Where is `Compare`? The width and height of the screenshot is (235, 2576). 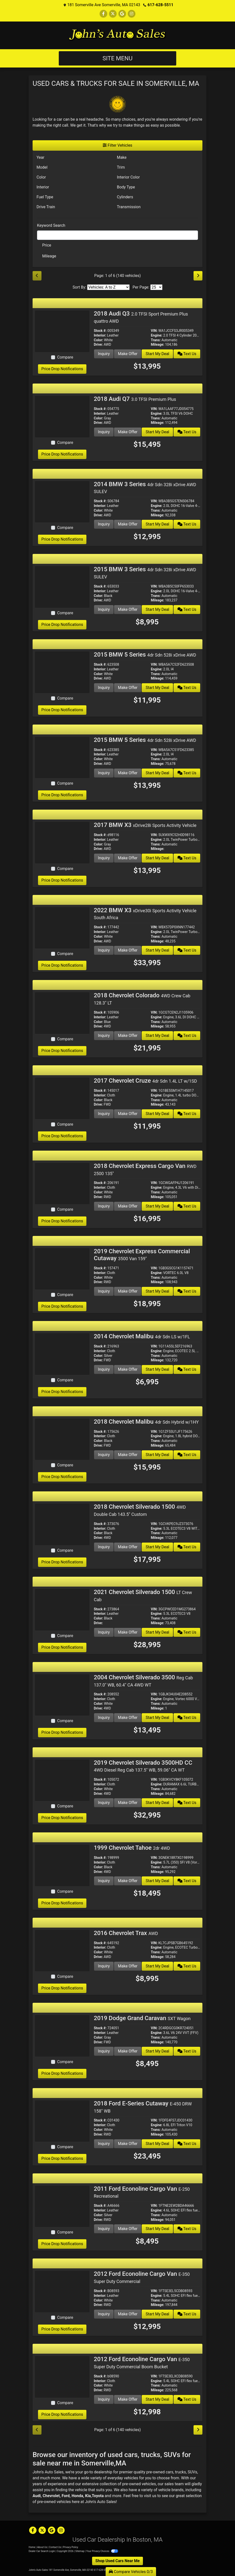
Compare is located at coordinates (65, 357).